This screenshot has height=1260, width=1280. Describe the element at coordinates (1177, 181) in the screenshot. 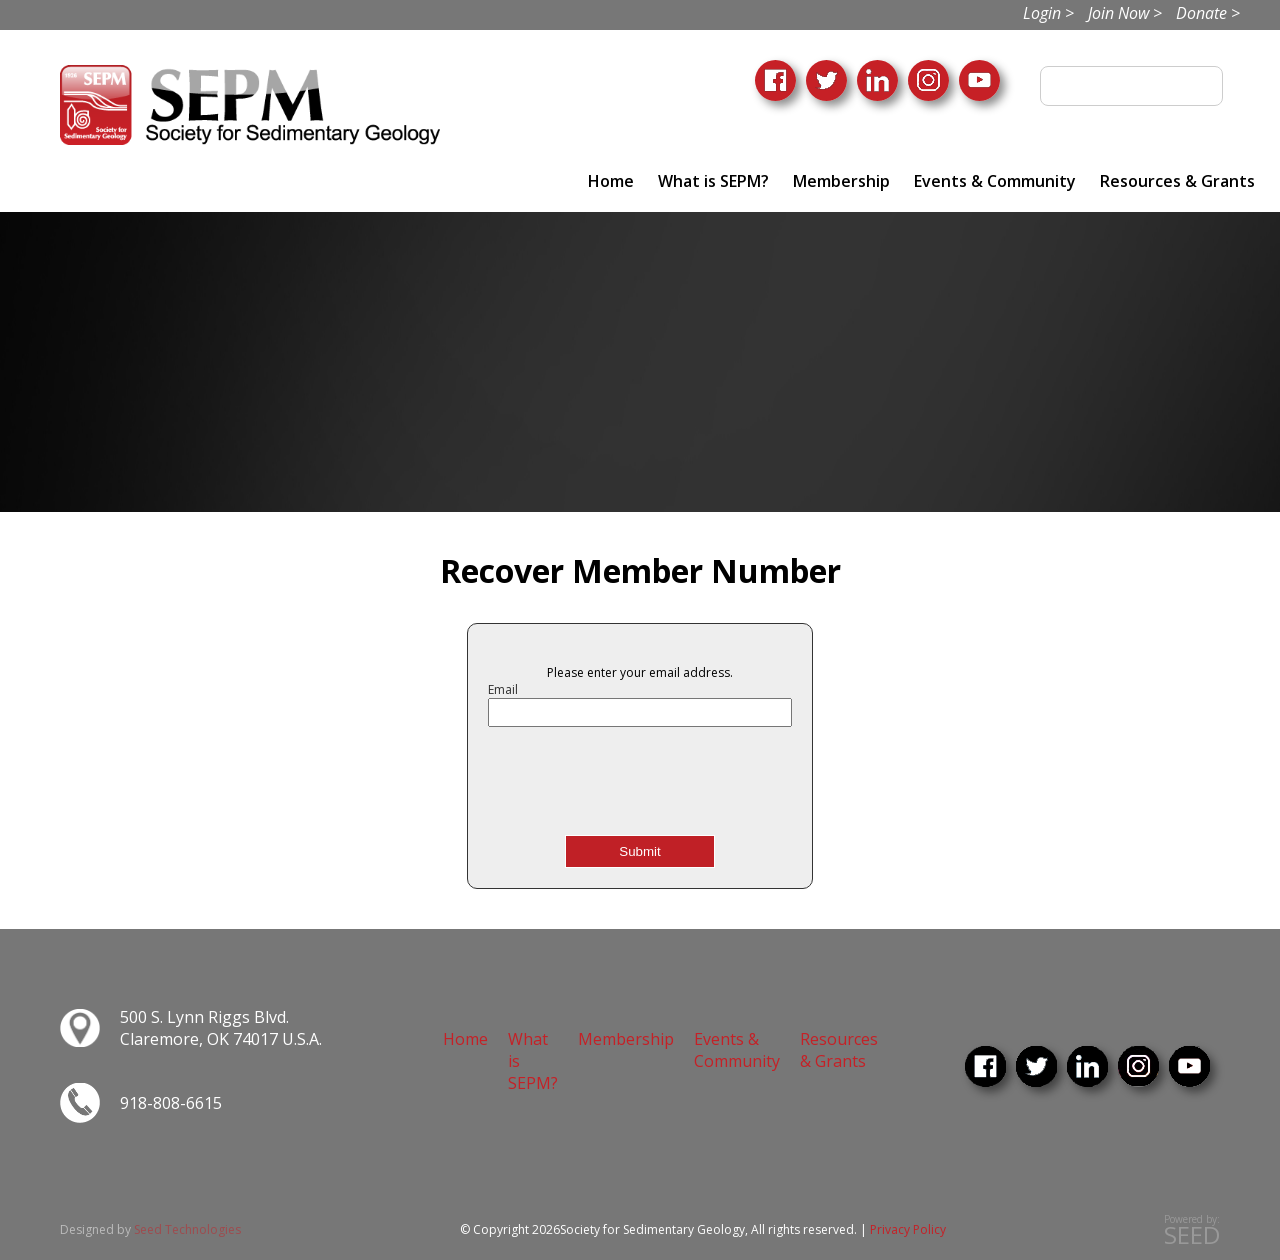

I see `Resources & Grants` at that location.